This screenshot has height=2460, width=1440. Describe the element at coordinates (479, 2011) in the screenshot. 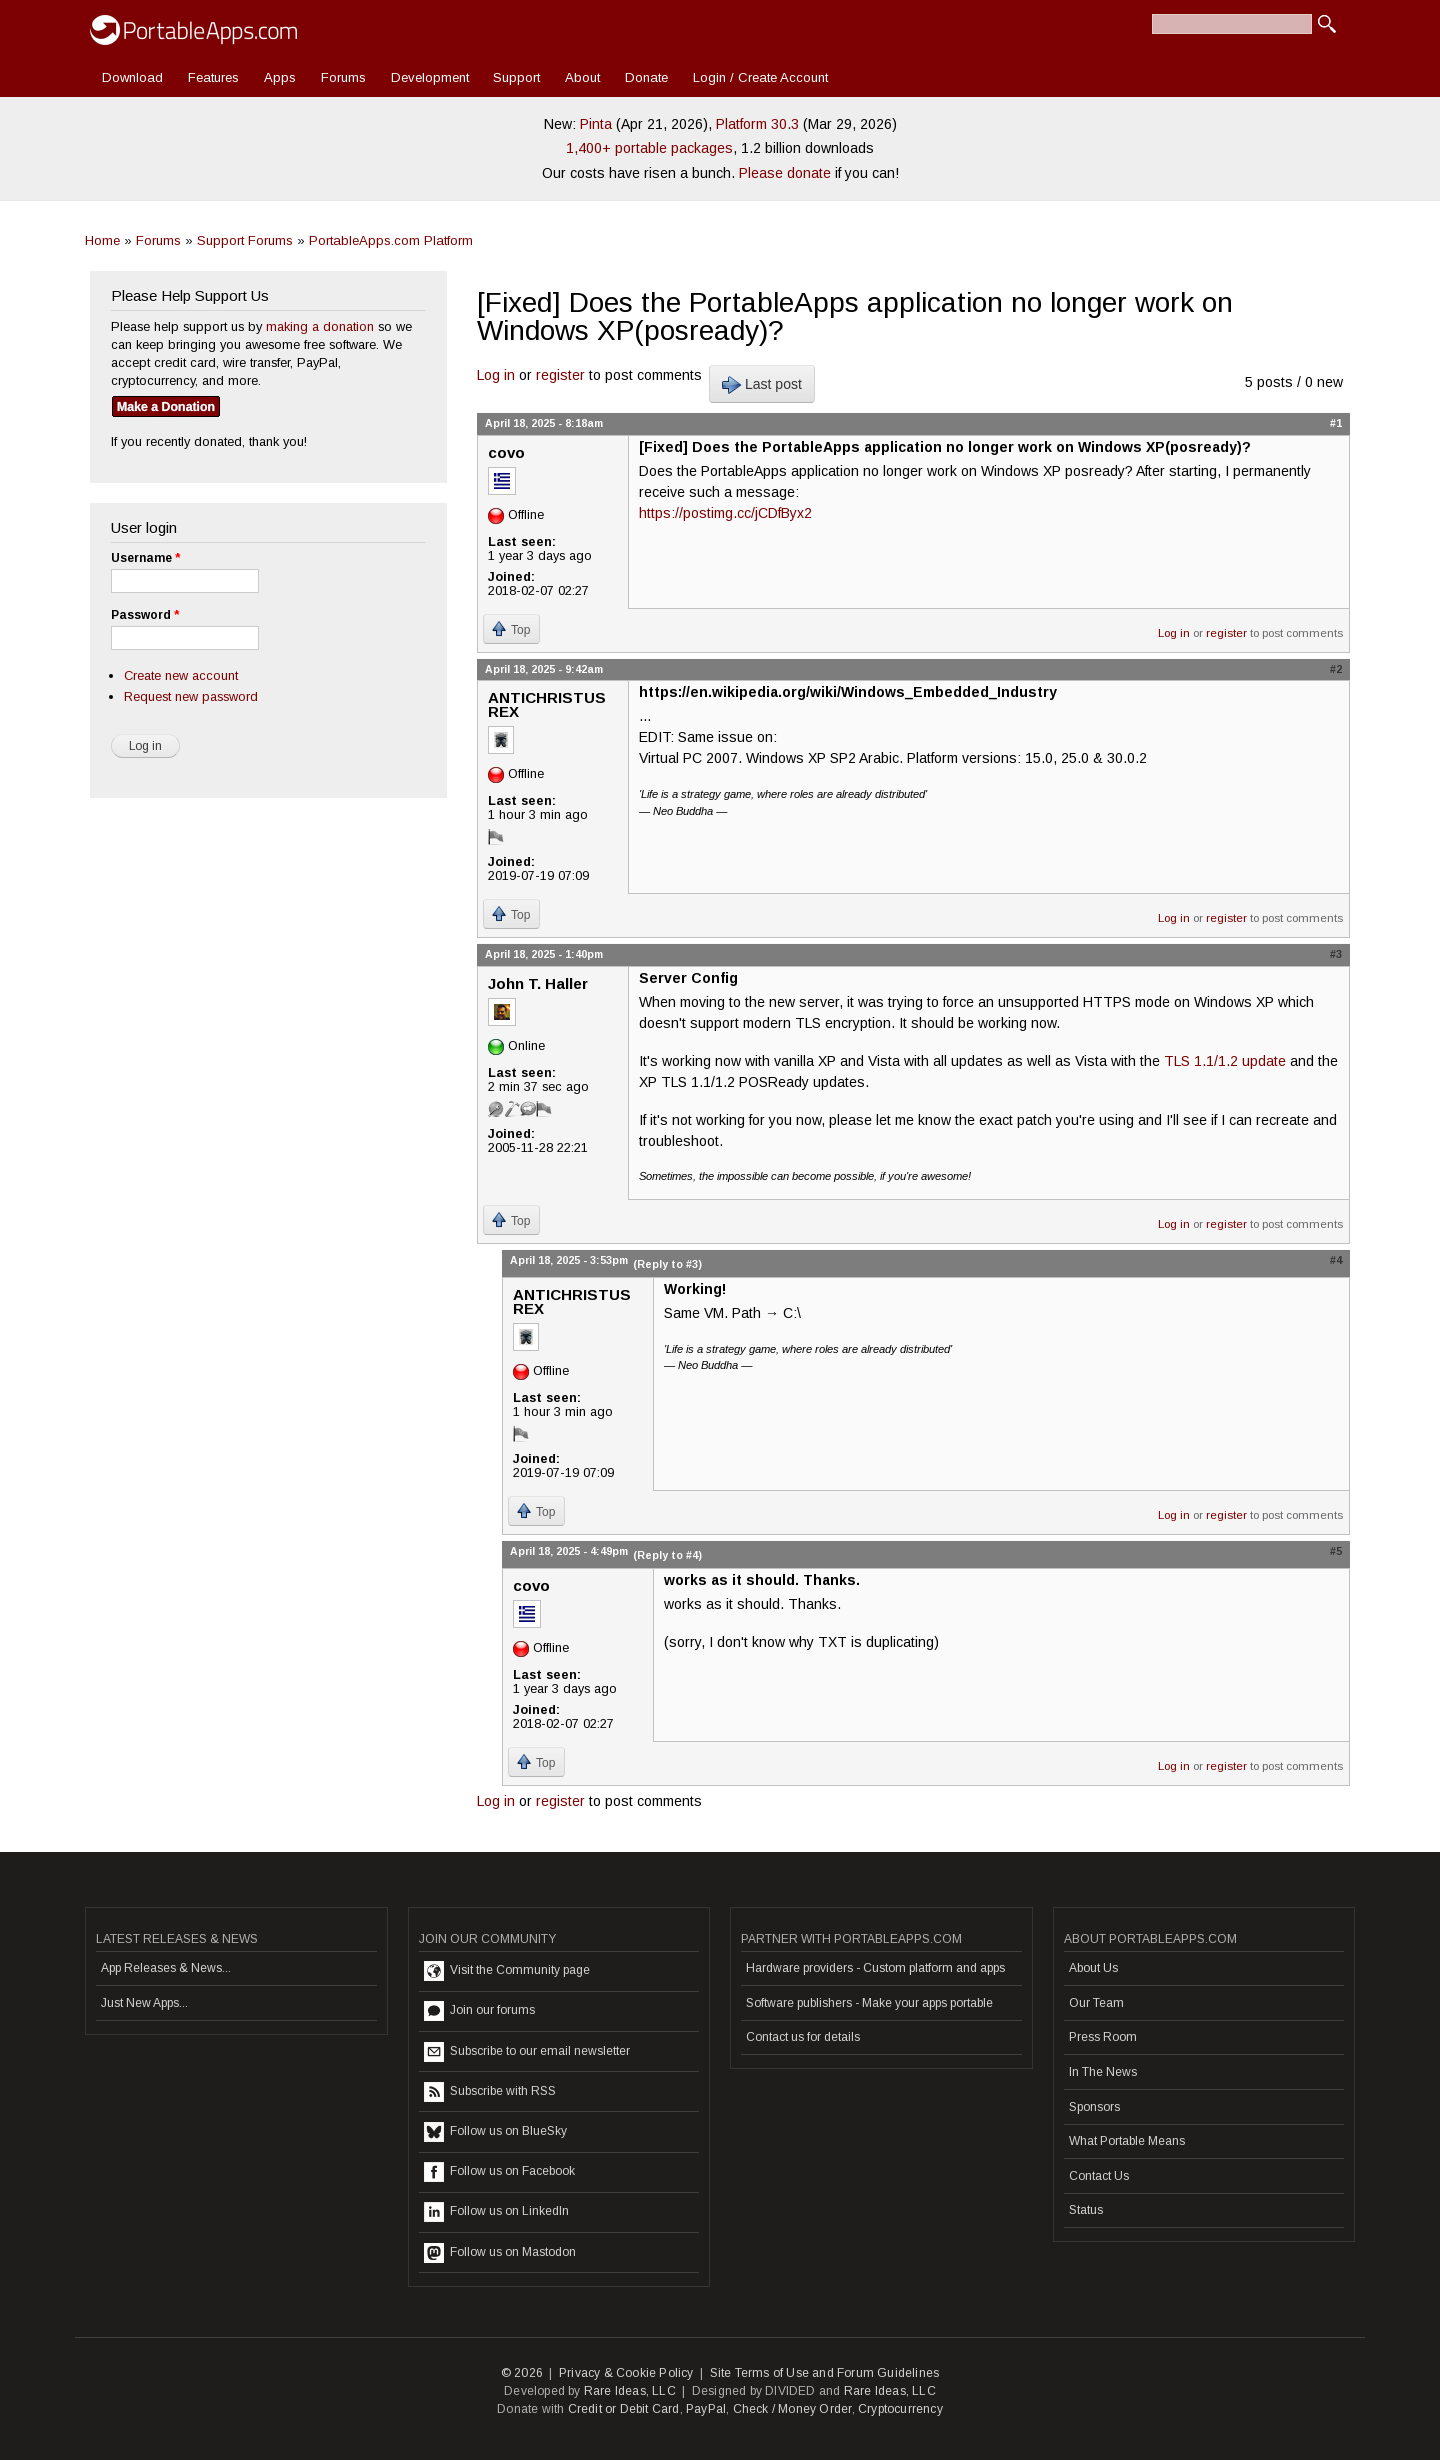

I see `Join our forums` at that location.